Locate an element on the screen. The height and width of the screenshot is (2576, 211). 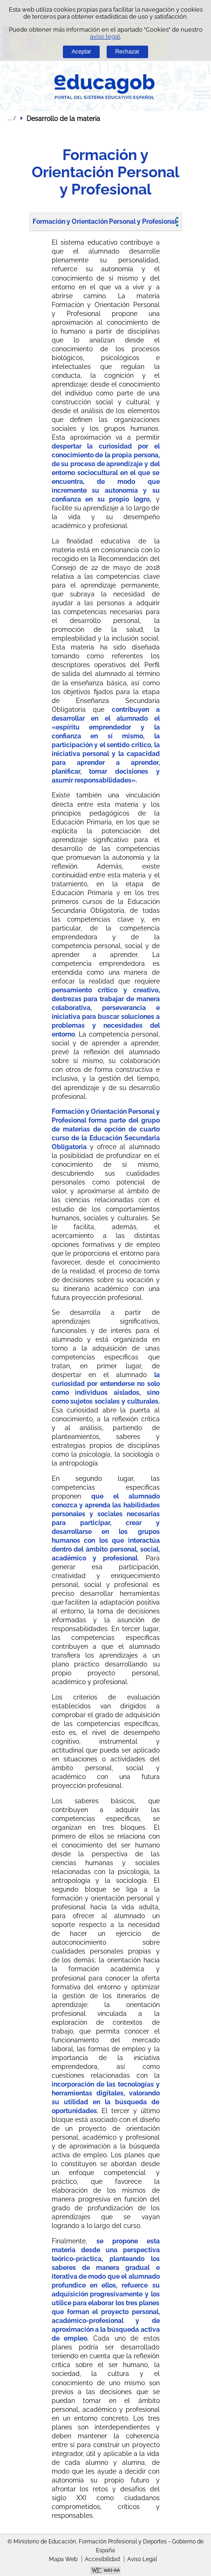
Formación y Orientación Personal y Profesional is located at coordinates (105, 221).